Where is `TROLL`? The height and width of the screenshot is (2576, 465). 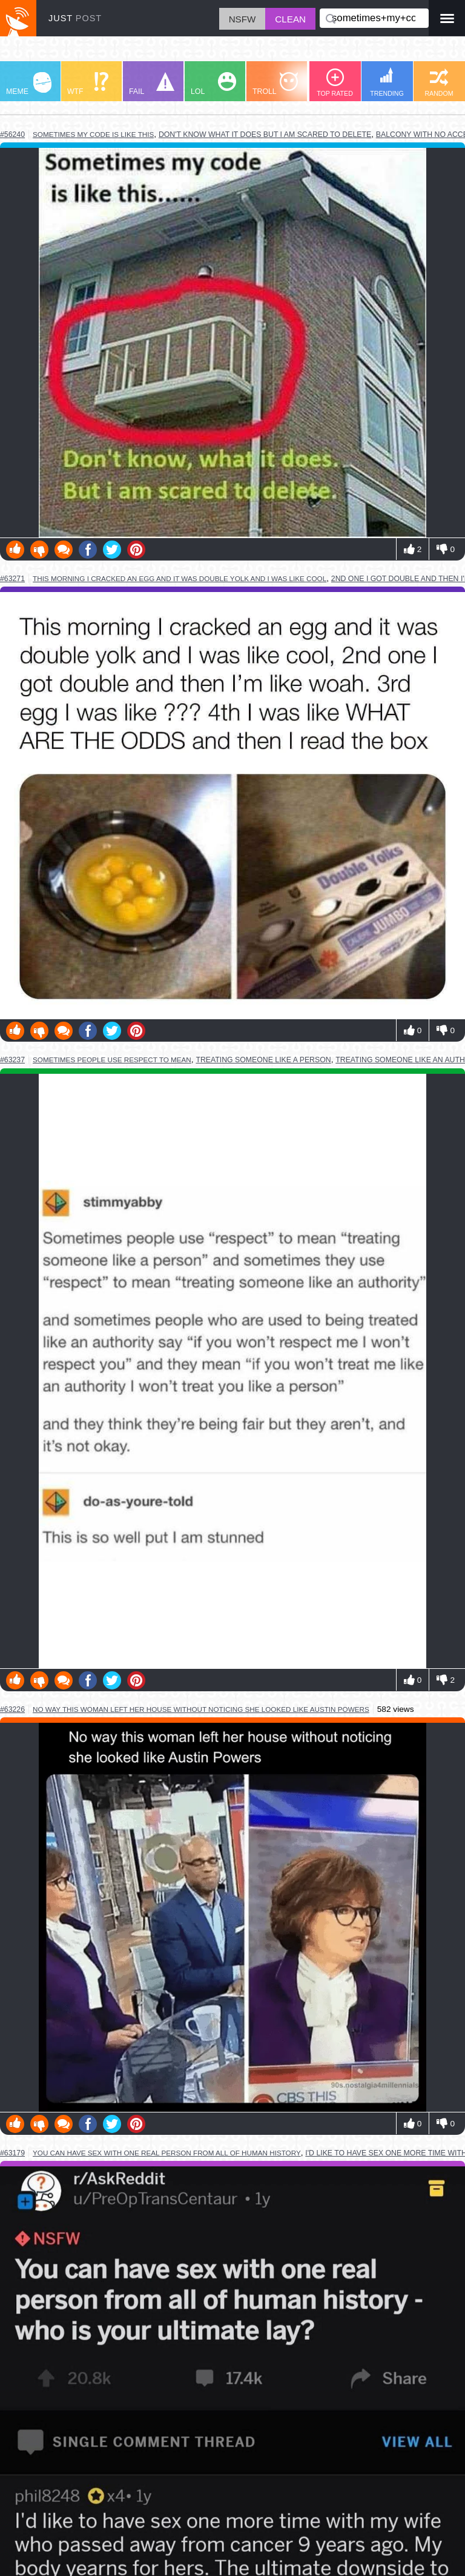
TROLL is located at coordinates (275, 84).